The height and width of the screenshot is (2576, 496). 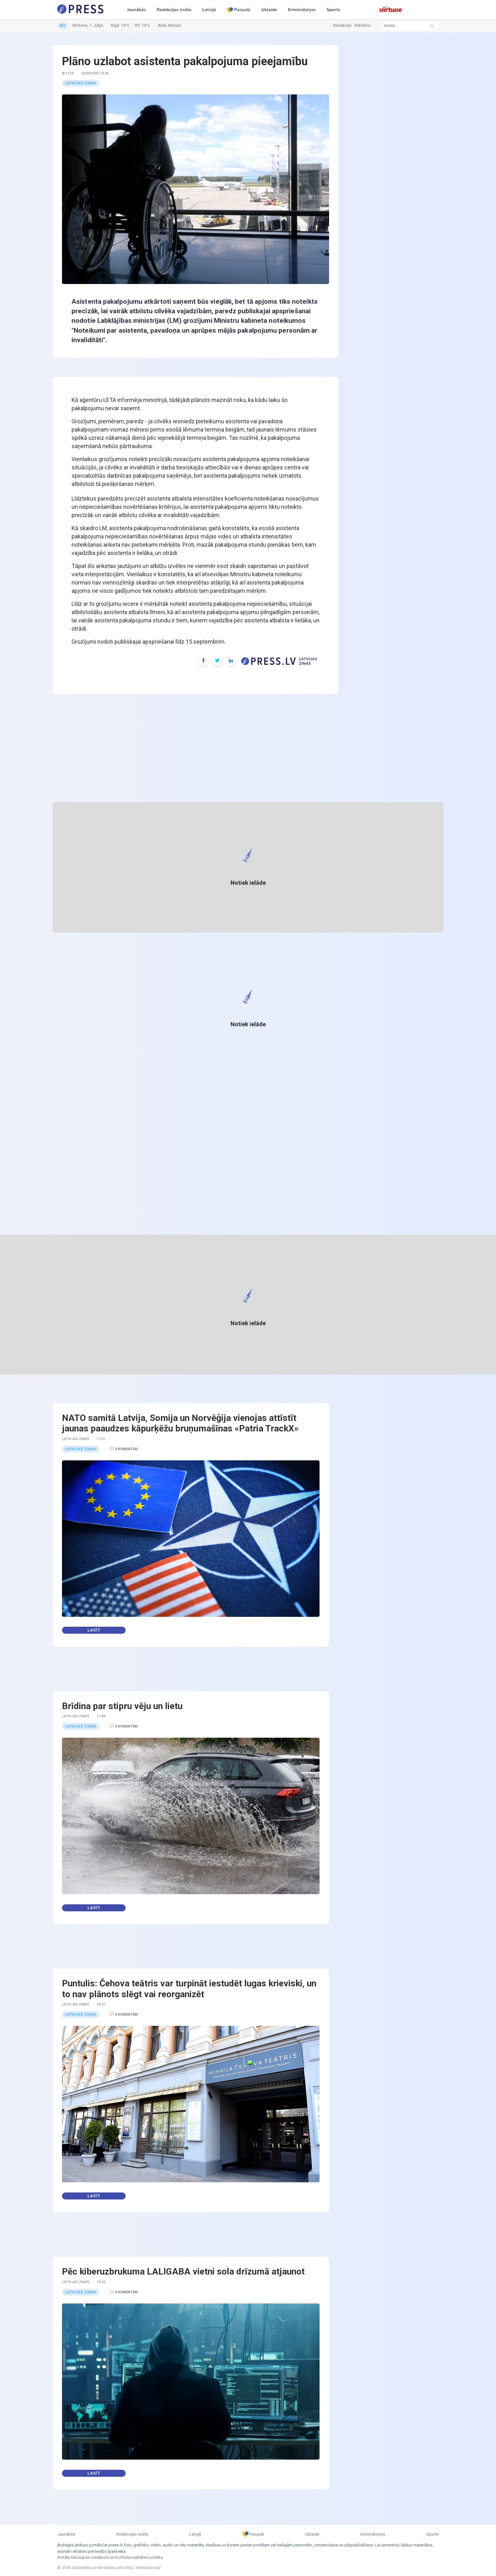 What do you see at coordinates (238, 10) in the screenshot?
I see `Pasaulē` at bounding box center [238, 10].